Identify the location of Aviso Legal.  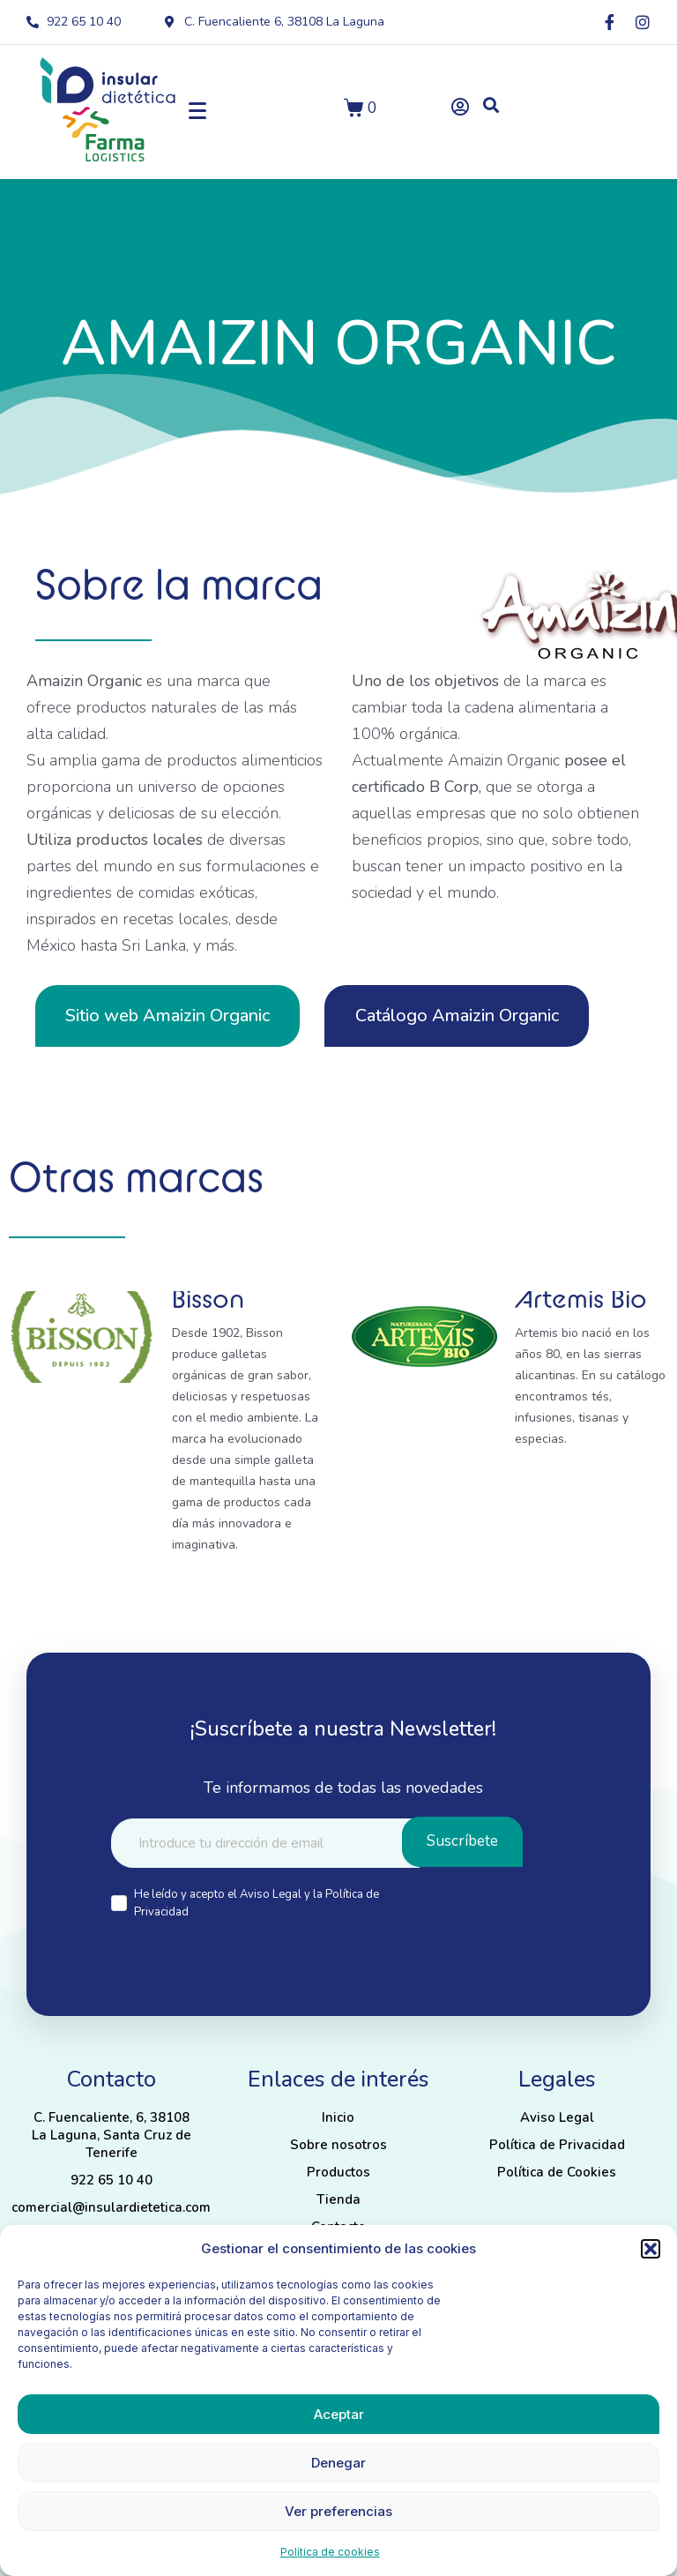
(272, 1894).